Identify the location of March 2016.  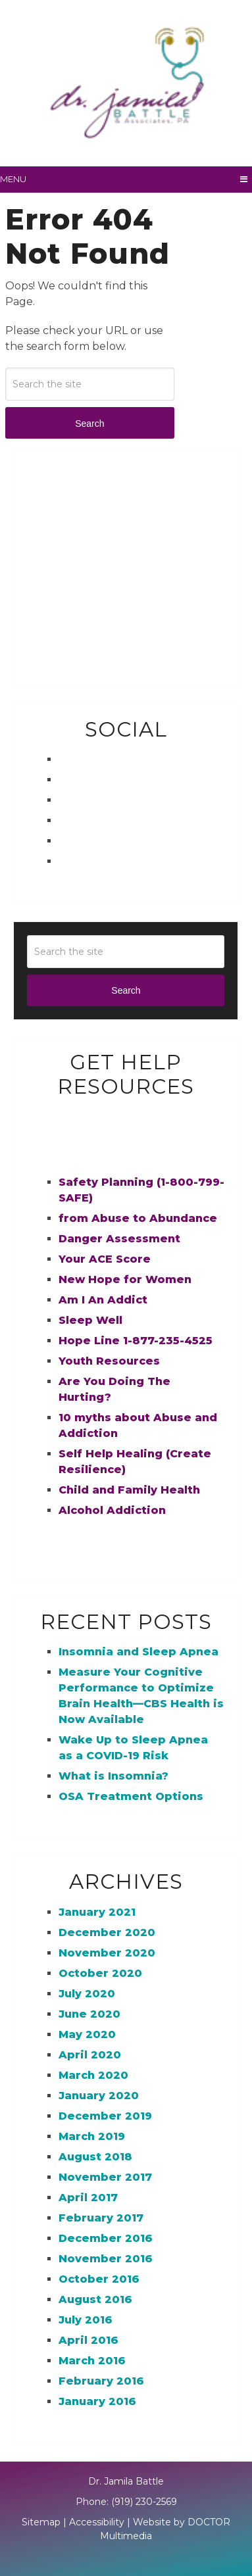
(92, 2360).